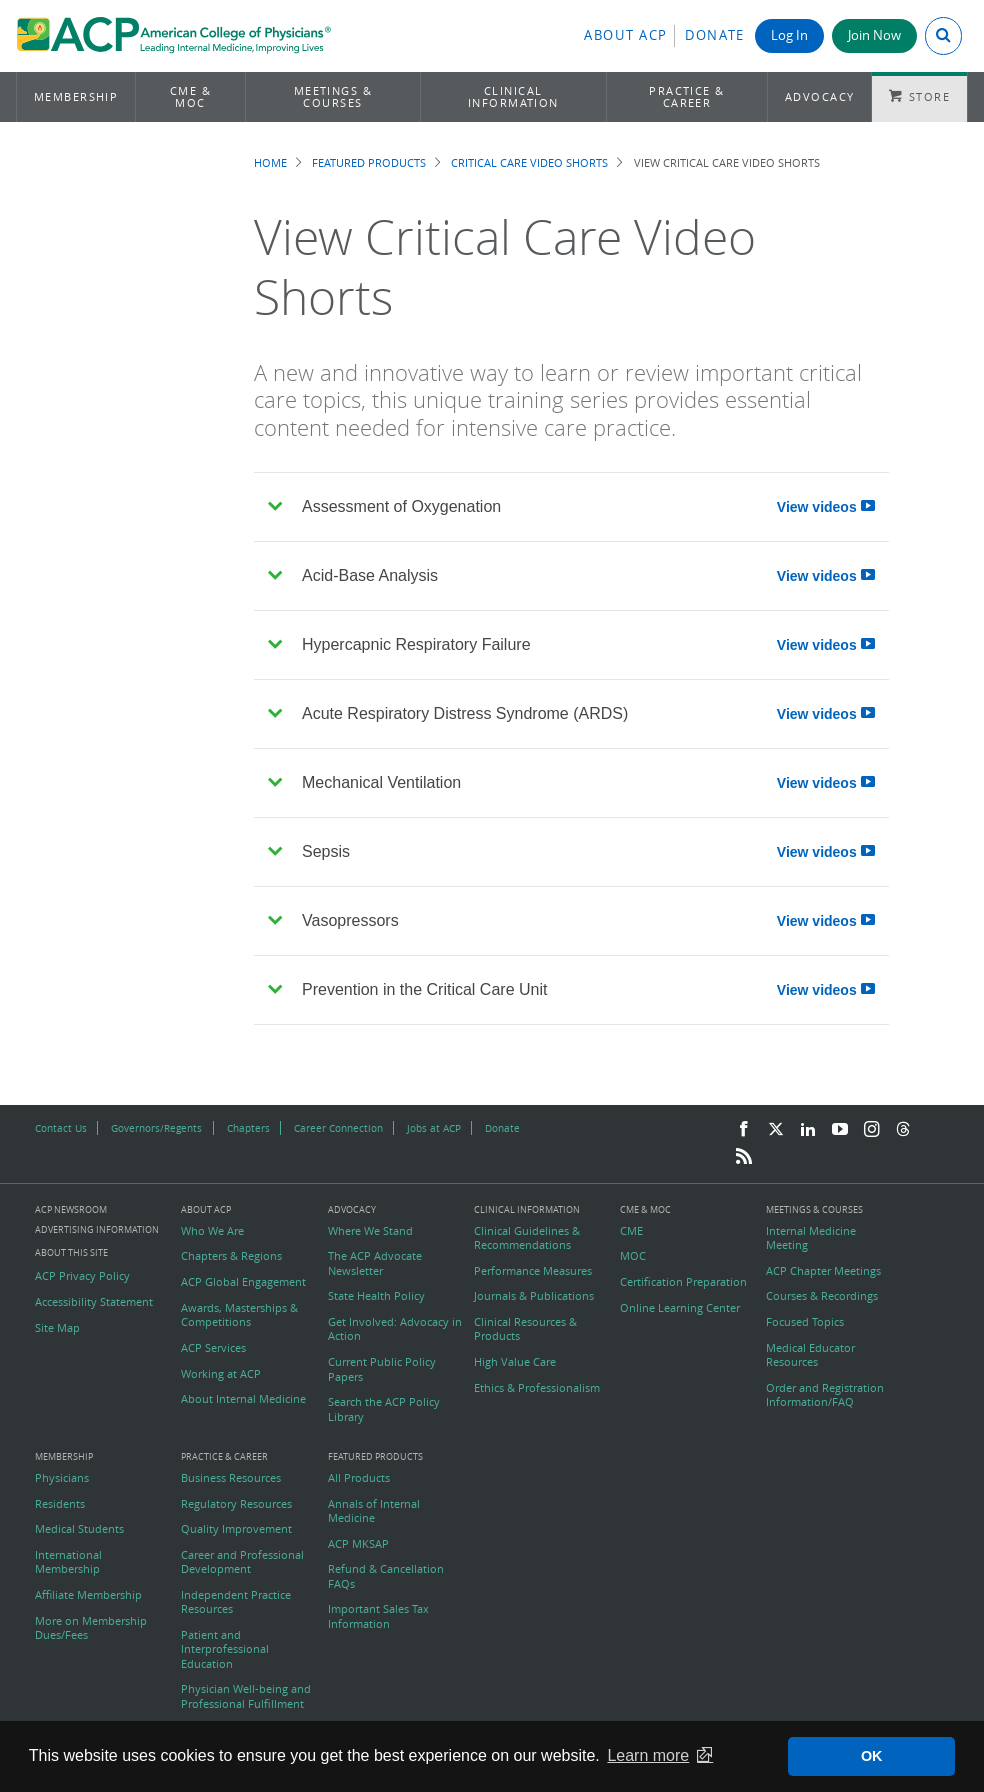 Image resolution: width=984 pixels, height=1792 pixels. I want to click on Order and Registration Information/FAQ, so click(825, 1395).